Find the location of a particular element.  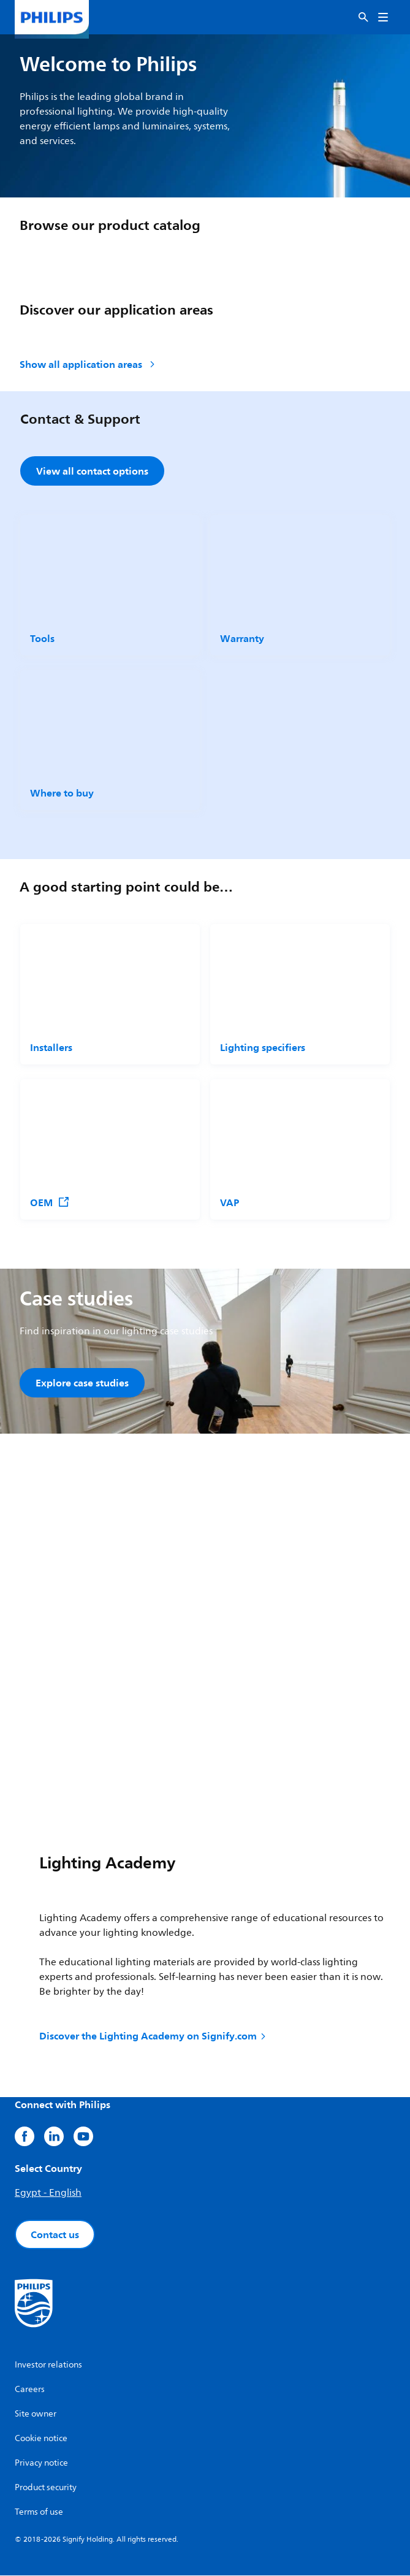

Lighting specifiers is located at coordinates (262, 1047).